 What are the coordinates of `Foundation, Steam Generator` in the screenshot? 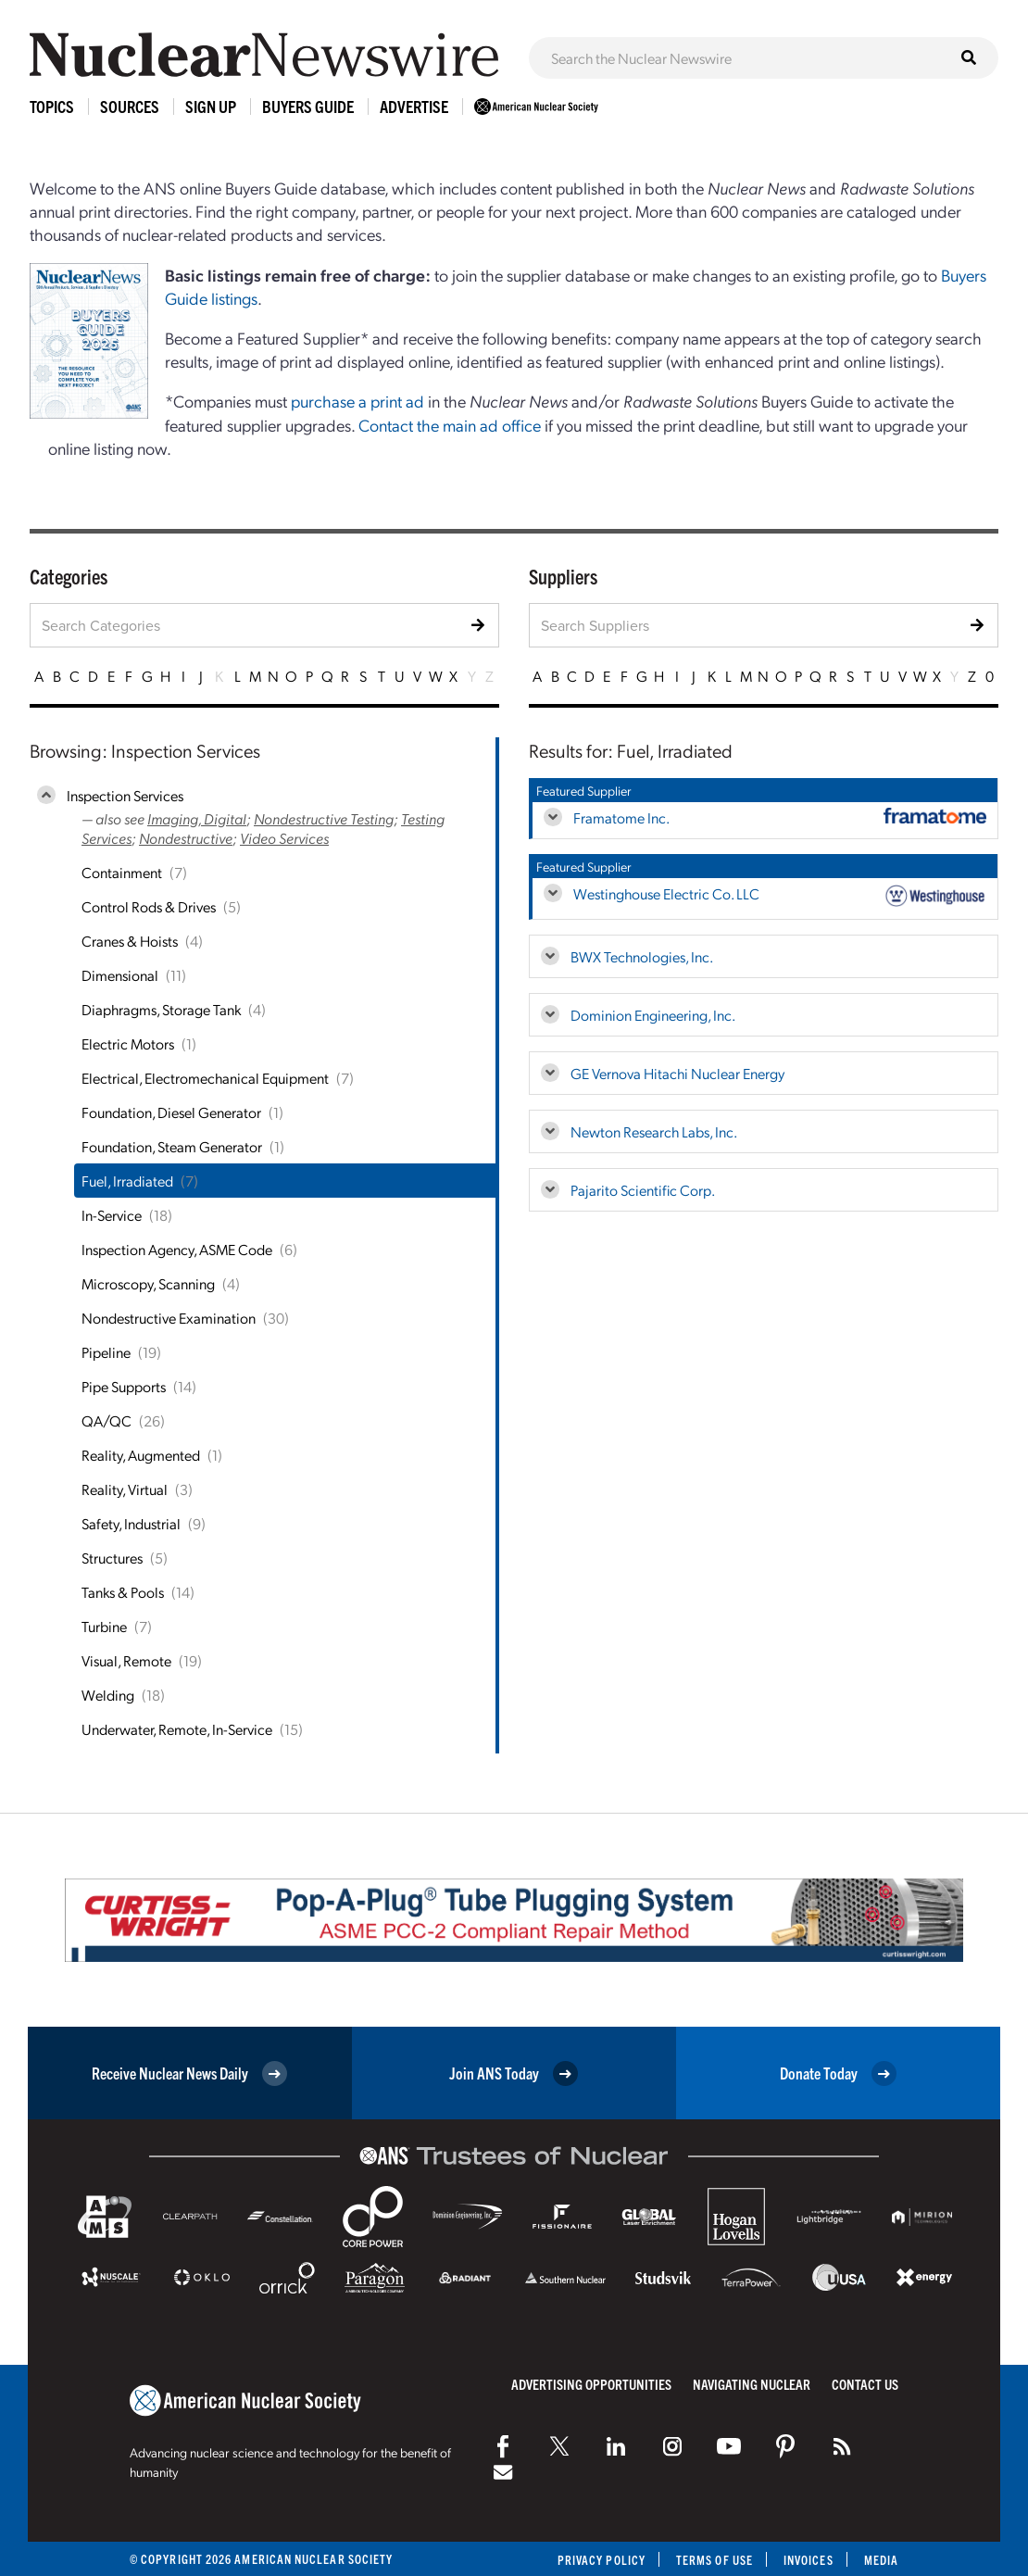 It's located at (171, 1146).